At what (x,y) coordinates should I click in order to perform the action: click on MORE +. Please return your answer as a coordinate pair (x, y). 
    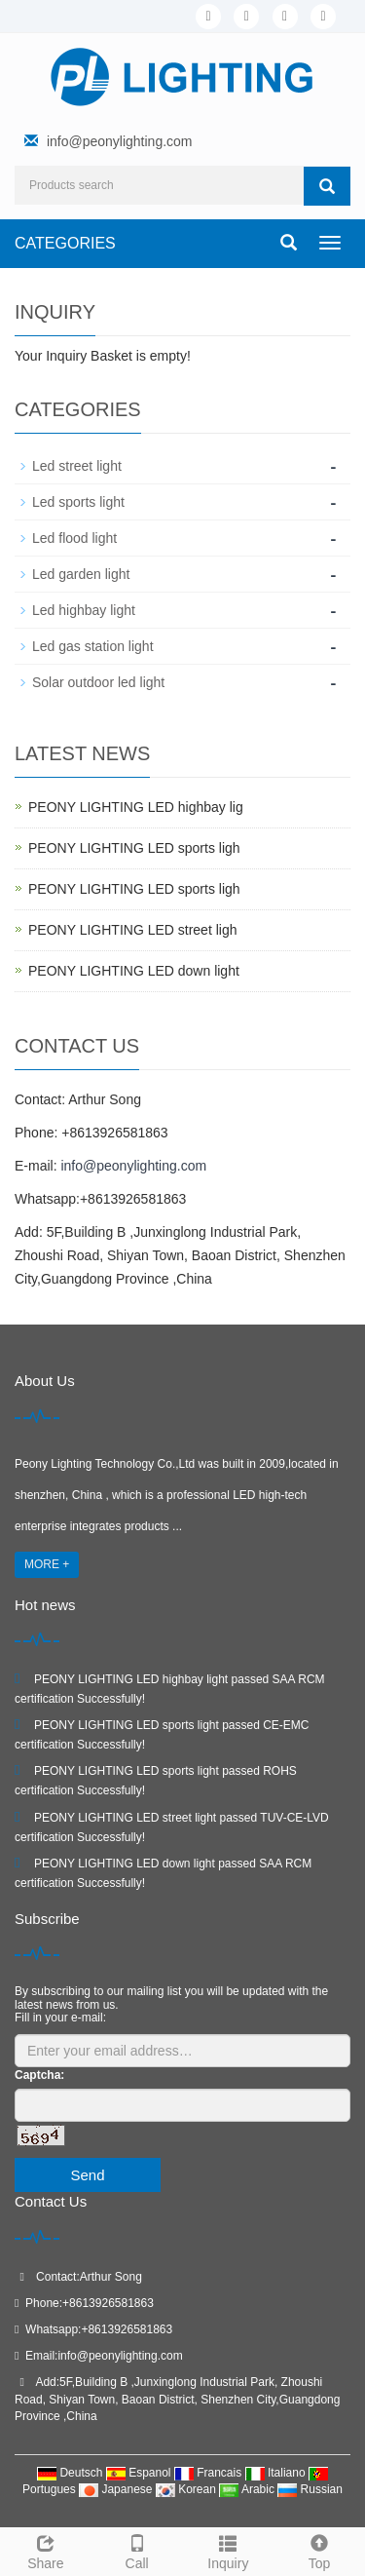
    Looking at the image, I should click on (46, 1564).